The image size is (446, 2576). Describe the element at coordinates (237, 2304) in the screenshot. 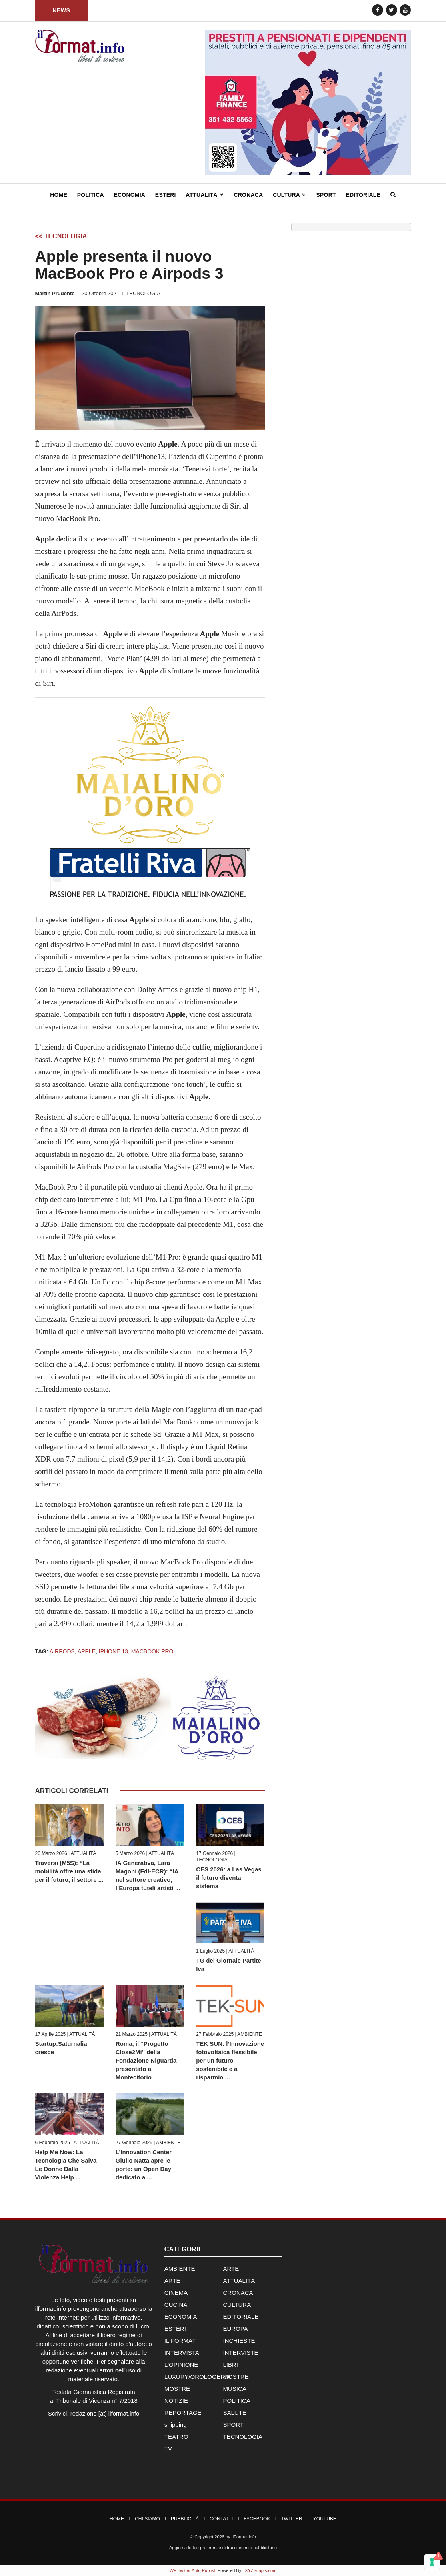

I see `CULTURA` at that location.